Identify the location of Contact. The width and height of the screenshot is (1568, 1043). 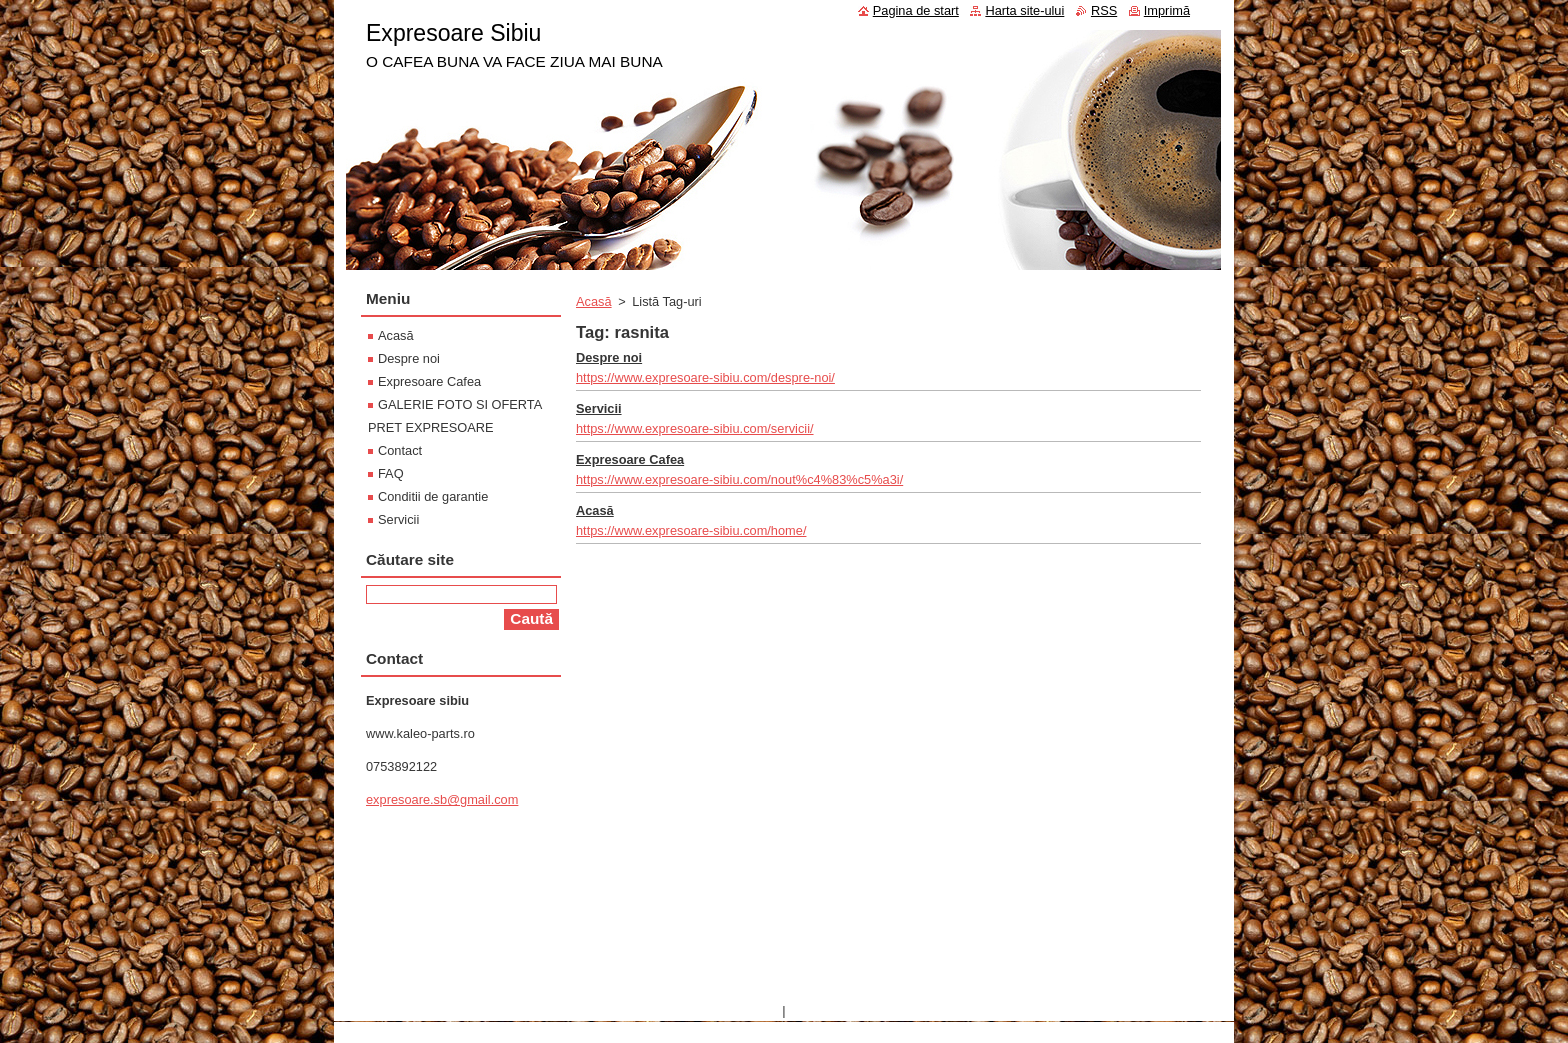
(400, 450).